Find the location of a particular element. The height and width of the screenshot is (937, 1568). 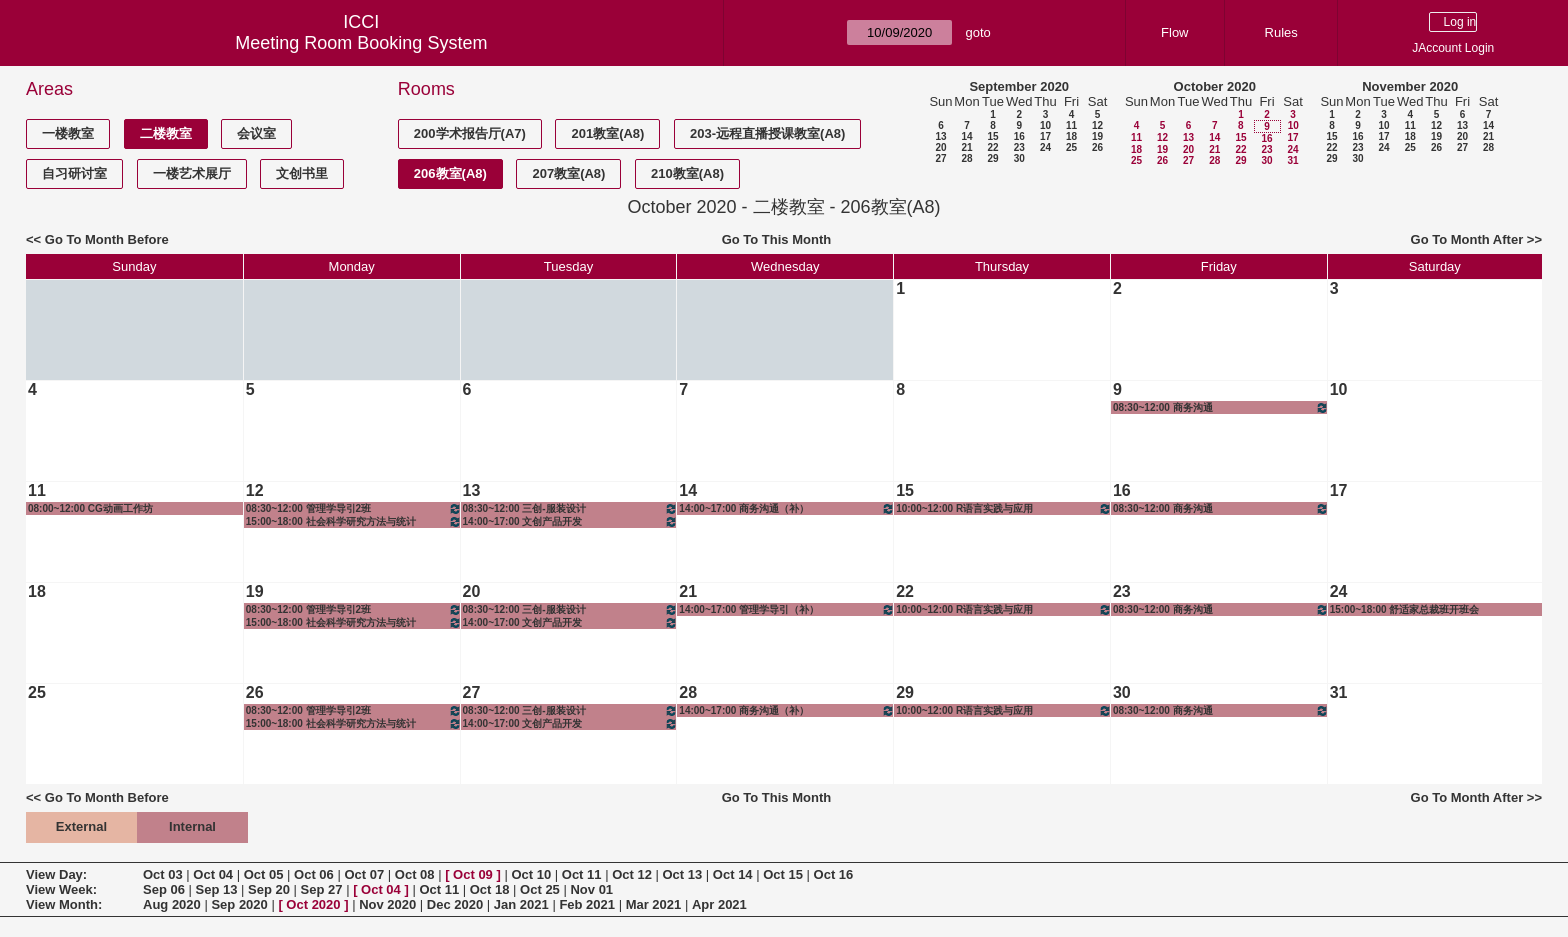

Jan 2021 is located at coordinates (521, 904).